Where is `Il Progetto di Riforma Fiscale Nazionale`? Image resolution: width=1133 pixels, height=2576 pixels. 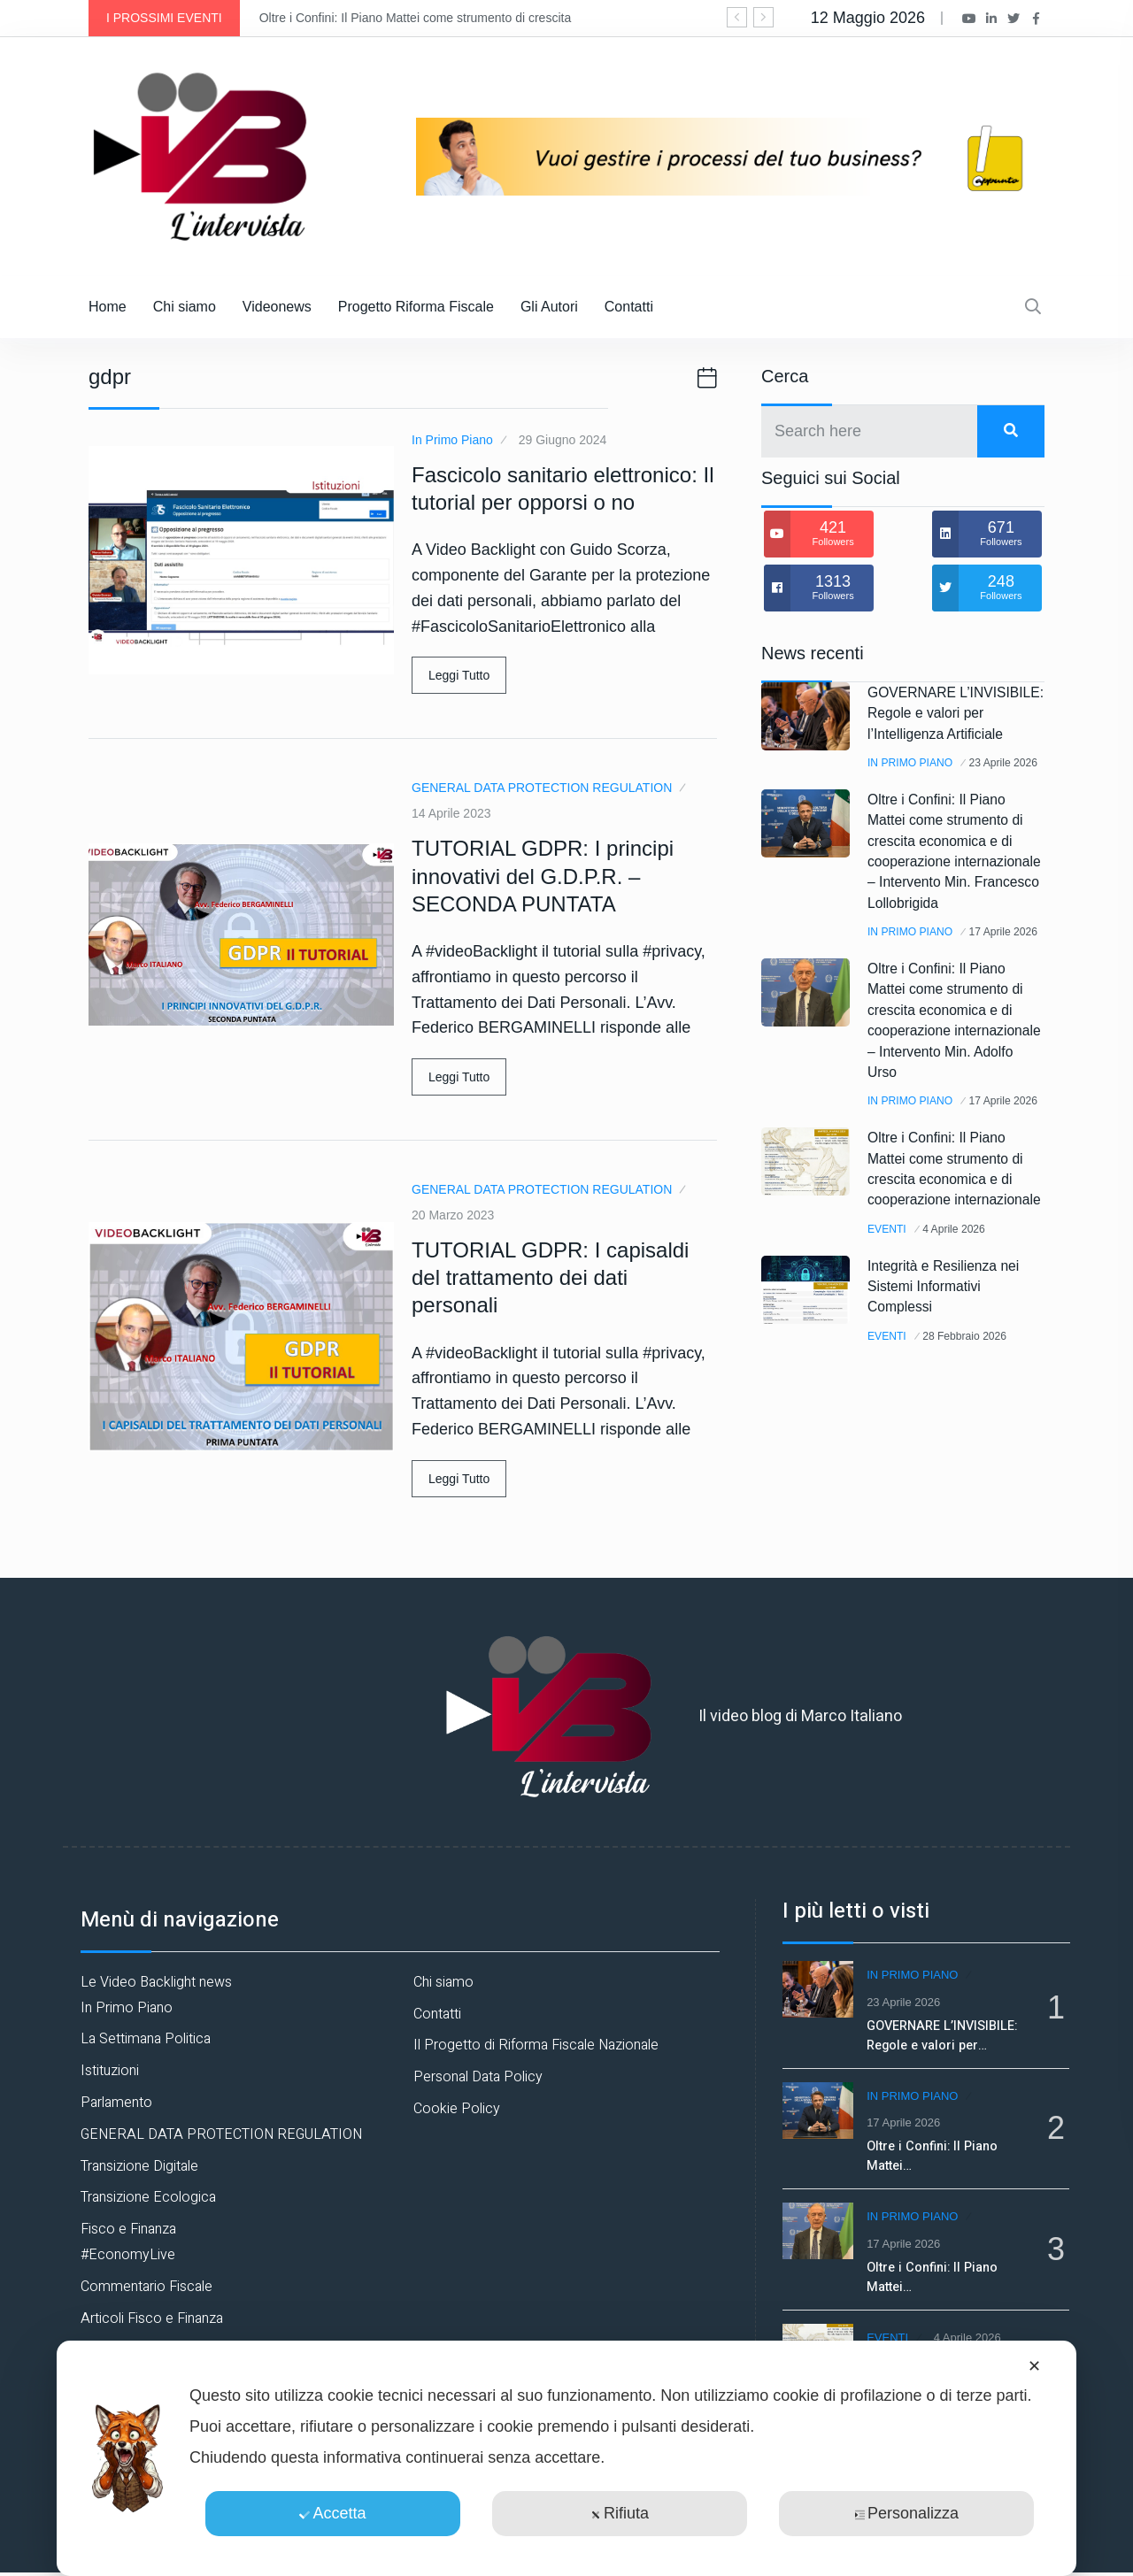 Il Progetto di Riforma Fiscale Nazionale is located at coordinates (536, 2045).